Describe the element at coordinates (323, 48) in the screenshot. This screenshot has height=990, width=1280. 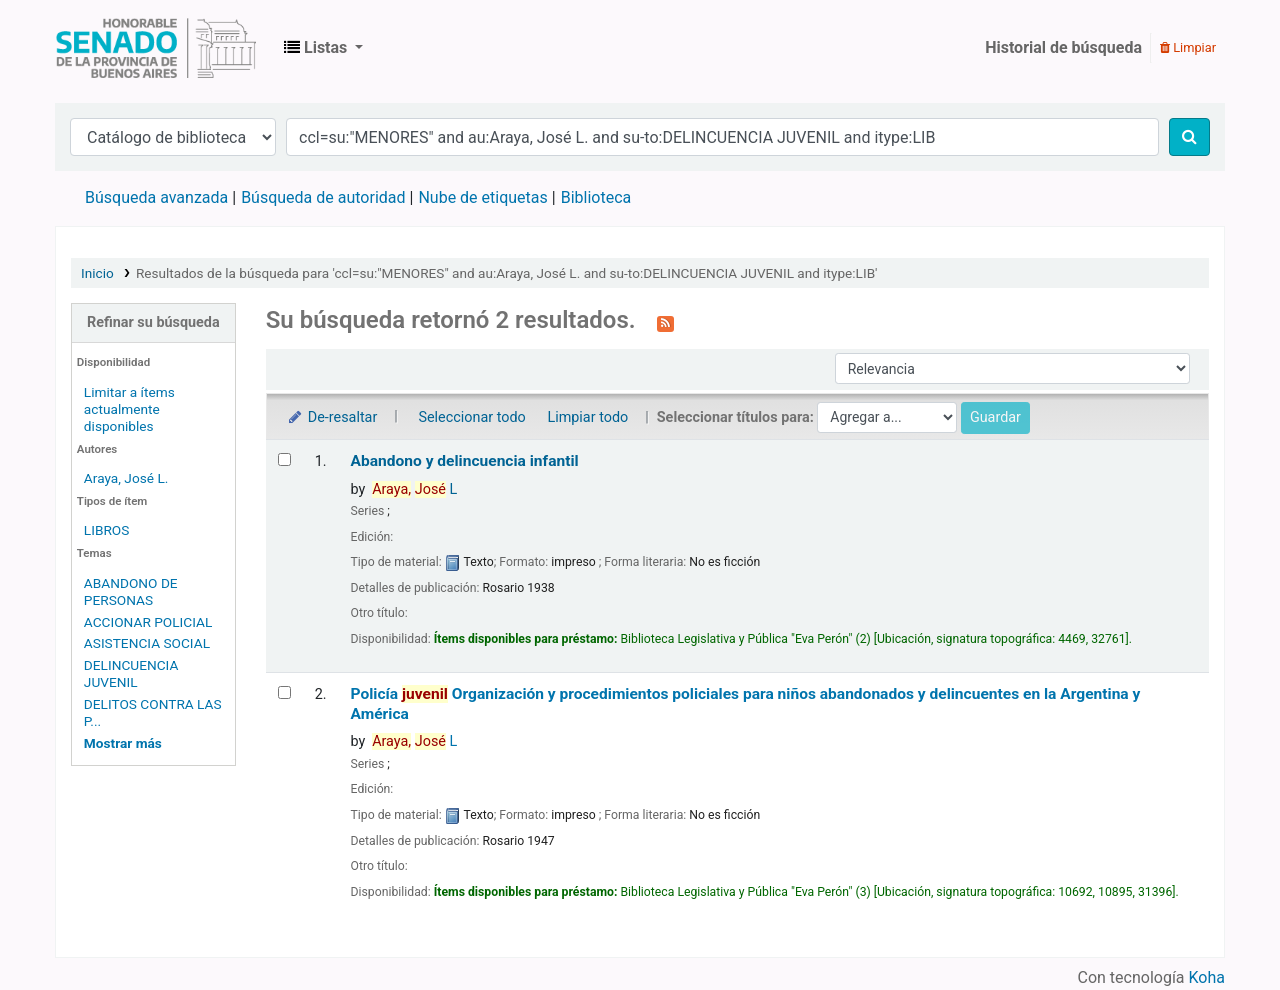
I see `[button]` at that location.